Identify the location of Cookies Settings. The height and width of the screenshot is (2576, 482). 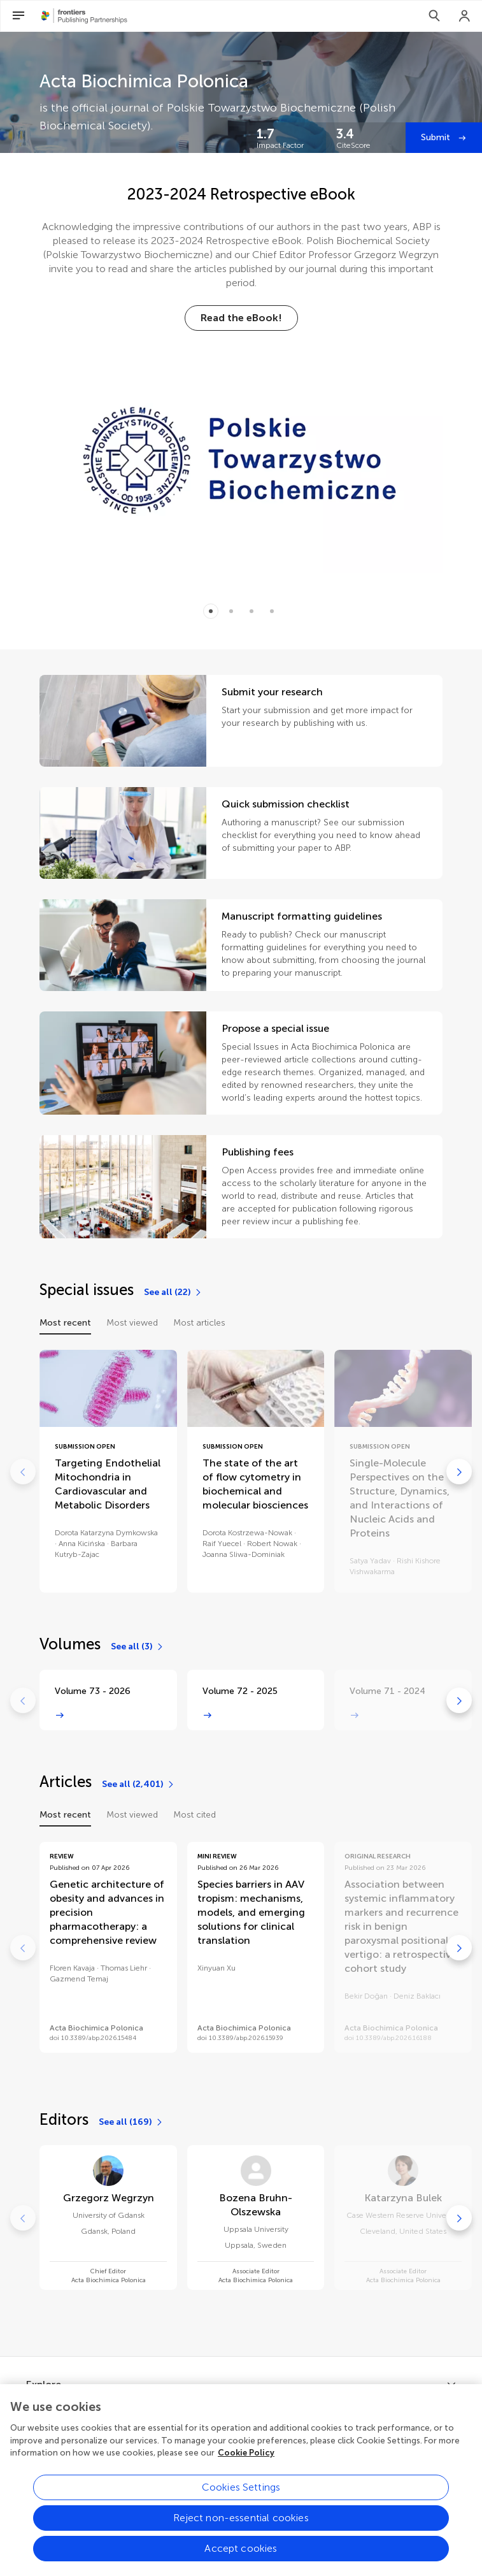
(241, 2502).